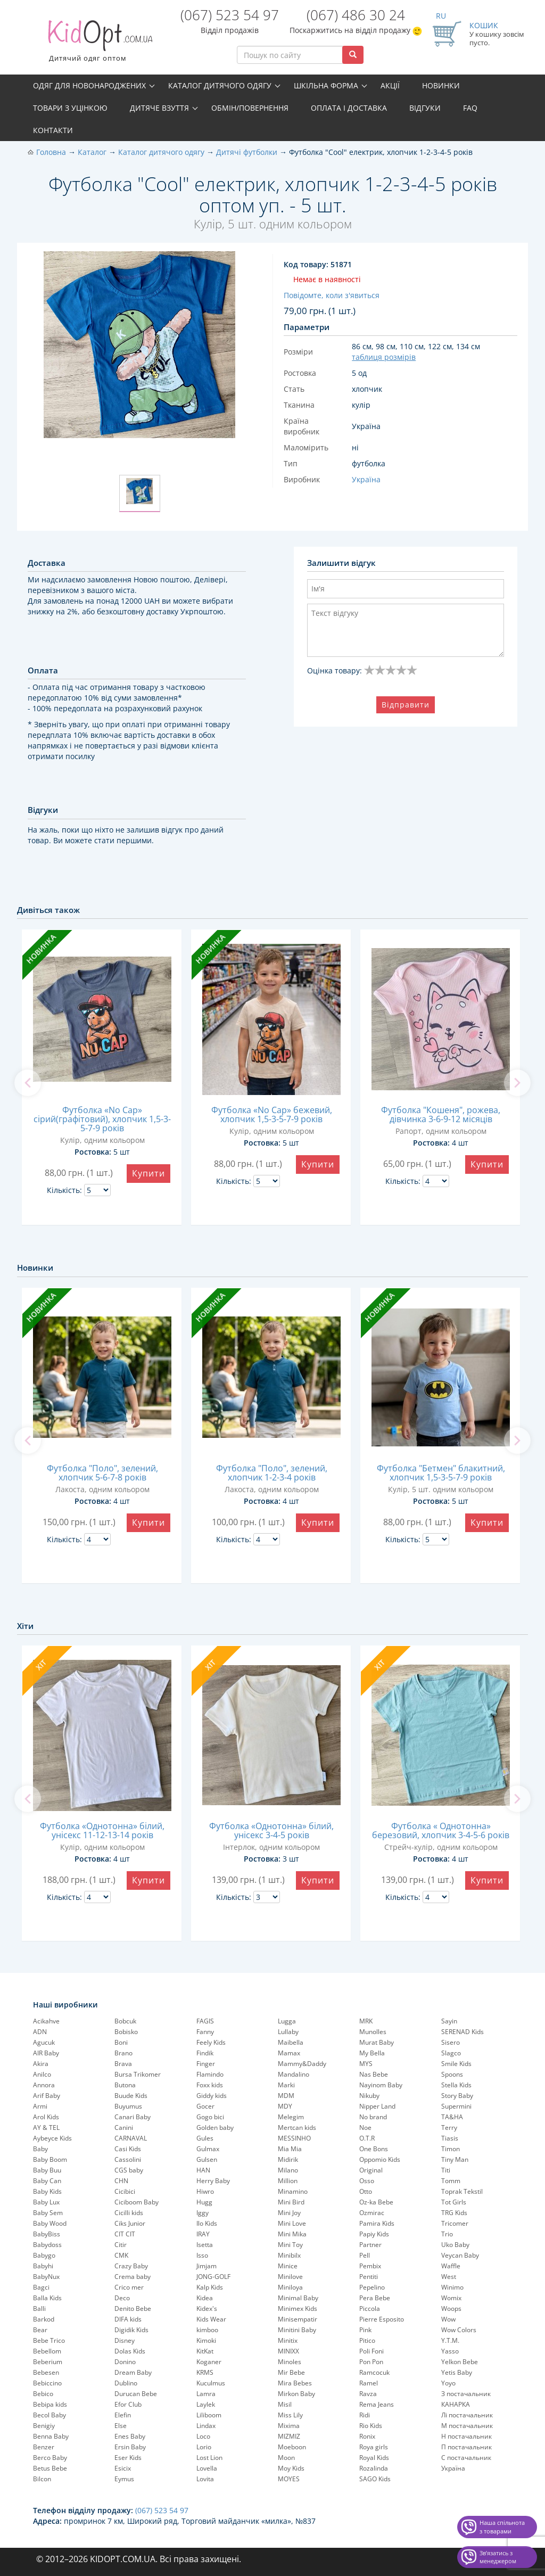 The height and width of the screenshot is (2576, 545). What do you see at coordinates (449, 2127) in the screenshot?
I see `Terry` at bounding box center [449, 2127].